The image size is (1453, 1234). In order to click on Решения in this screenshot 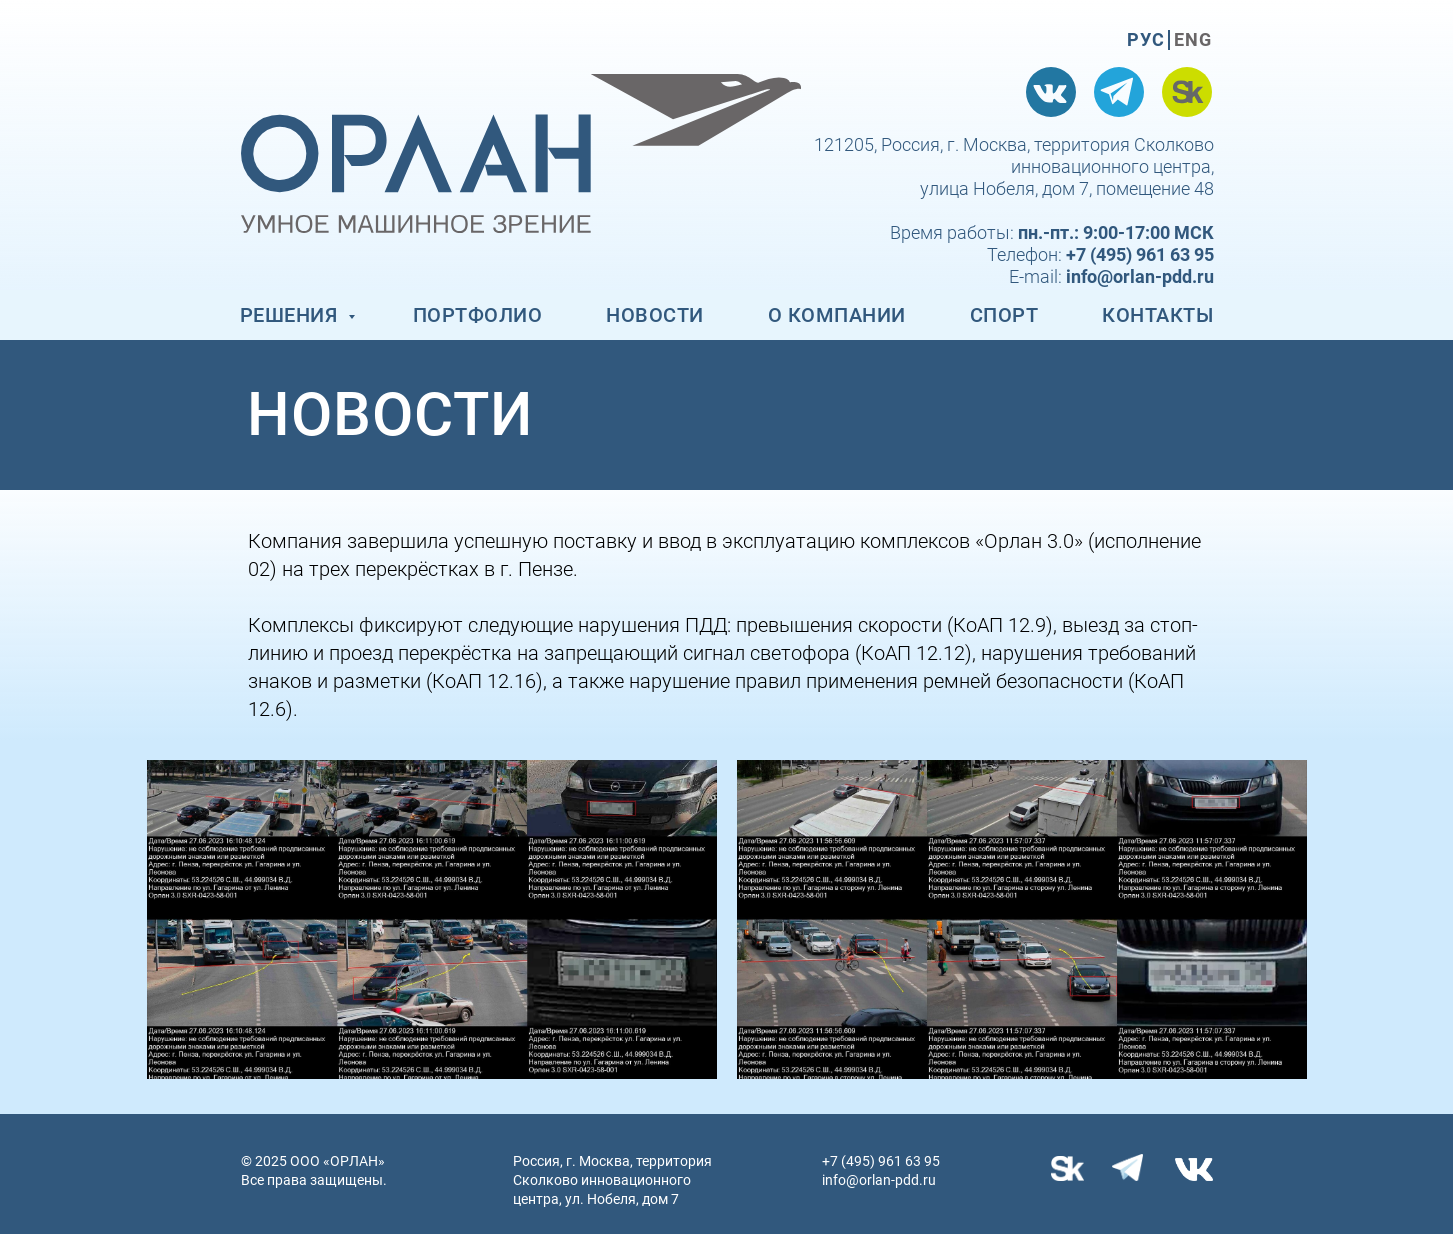, I will do `click(291, 315)`.